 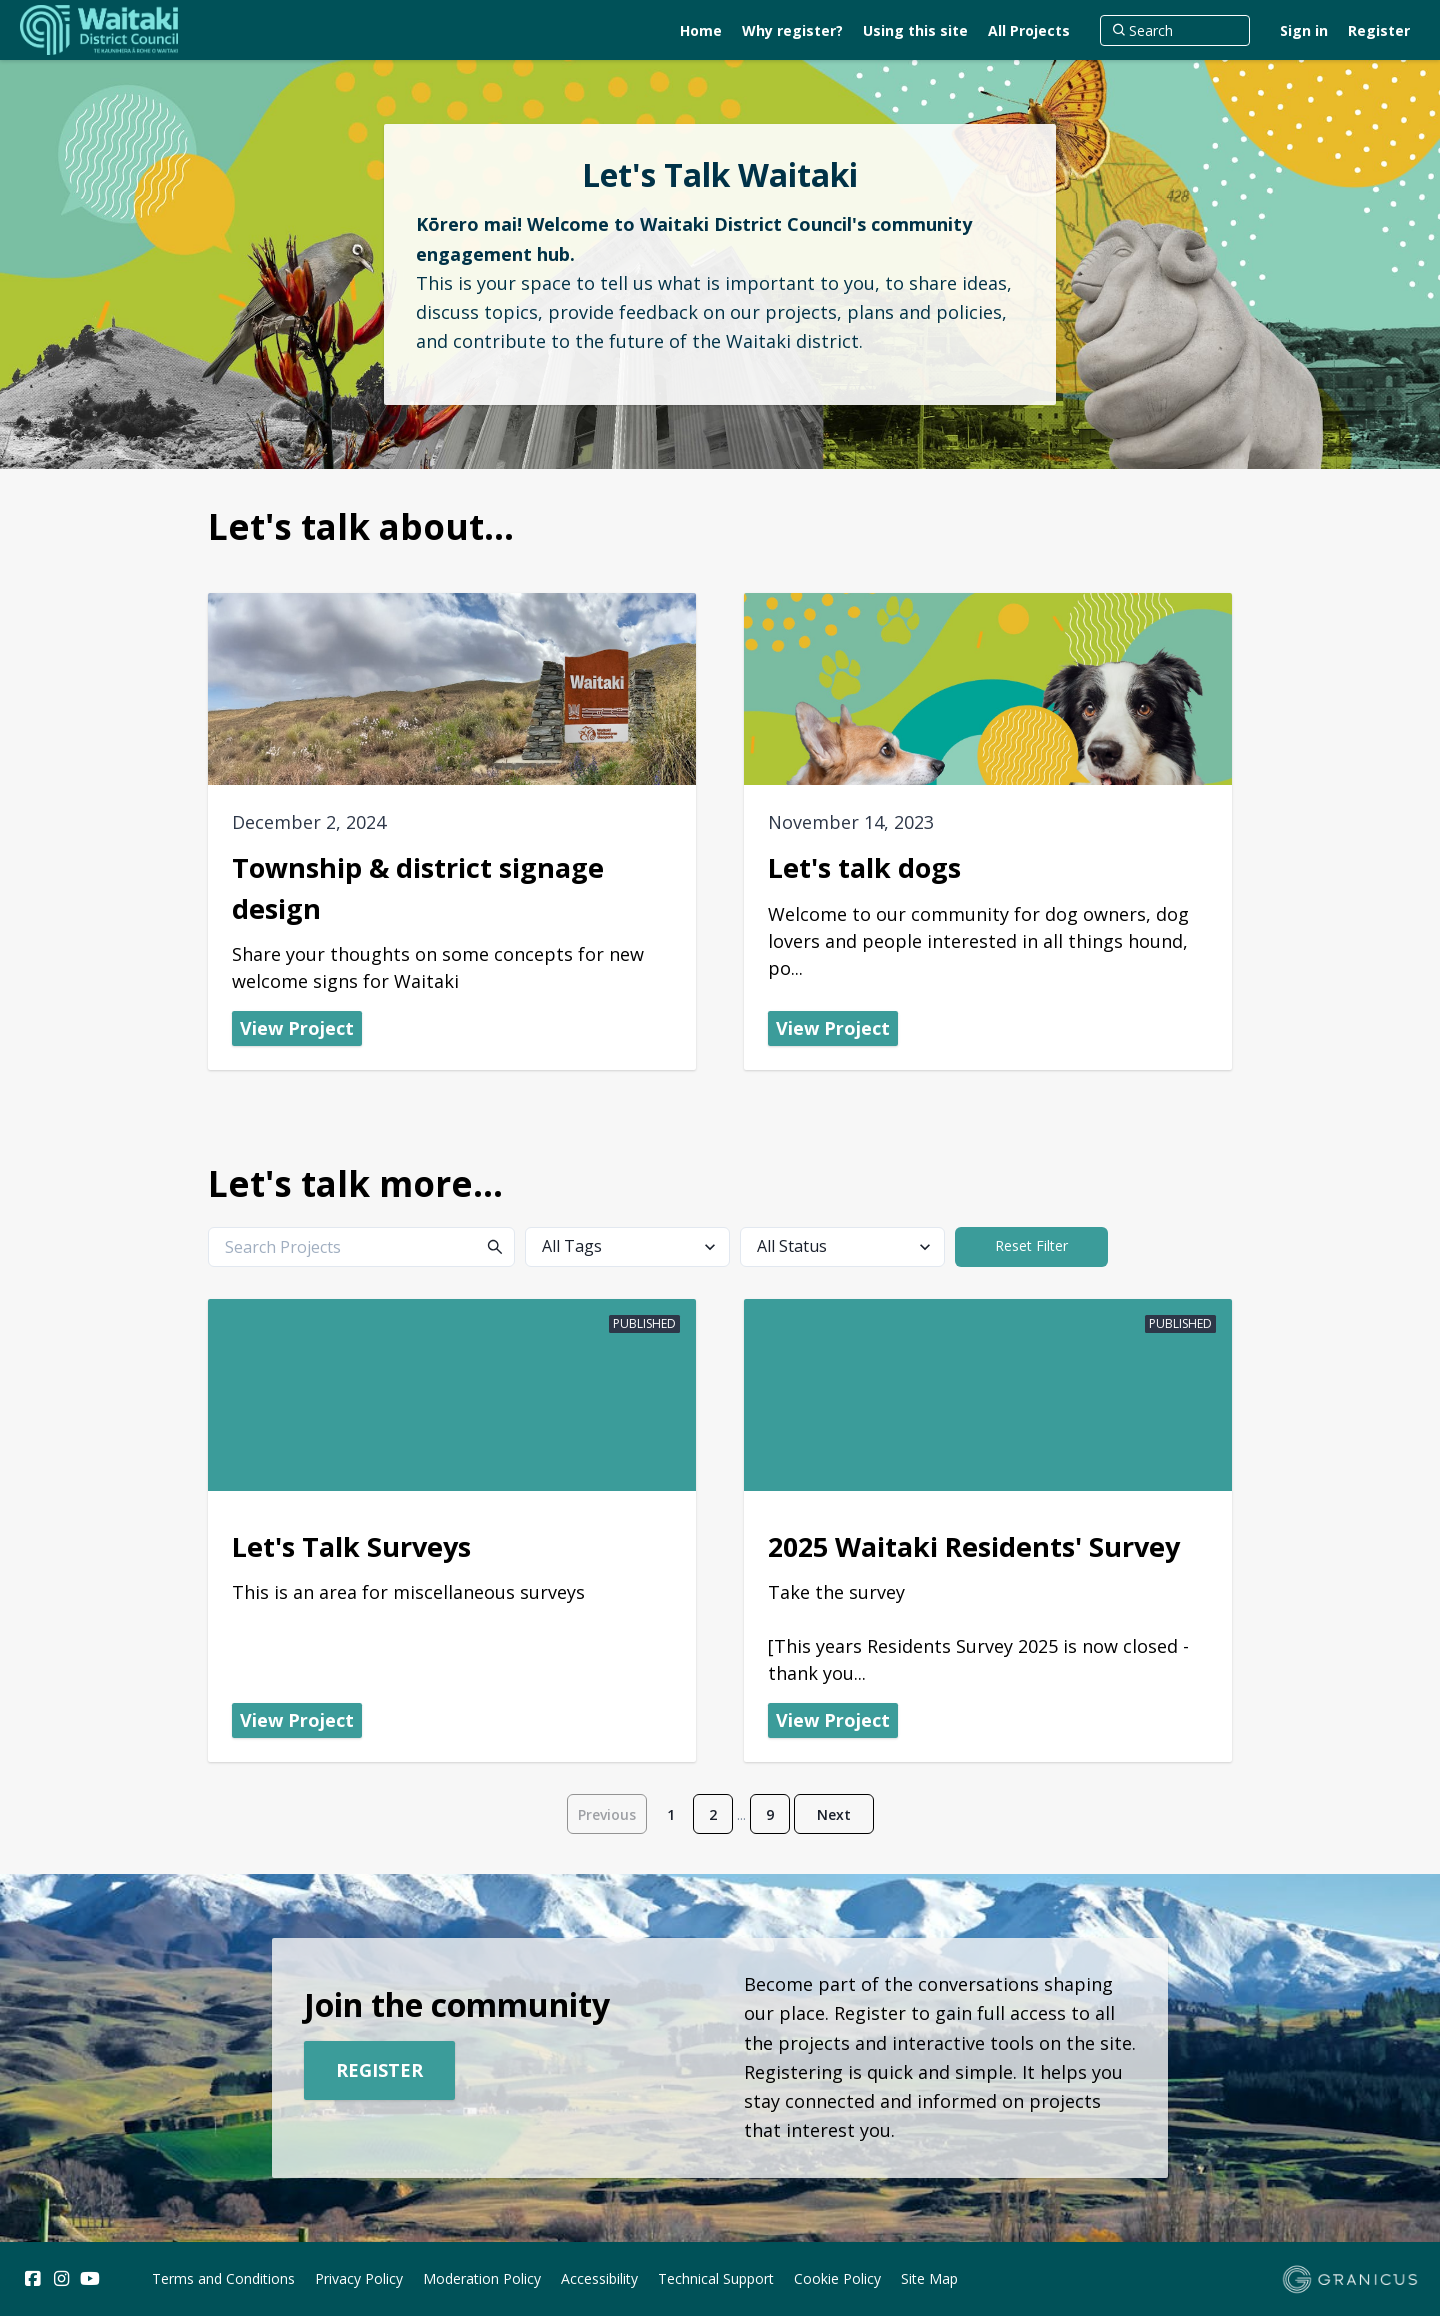 I want to click on 2 [Page 2], so click(x=713, y=1814).